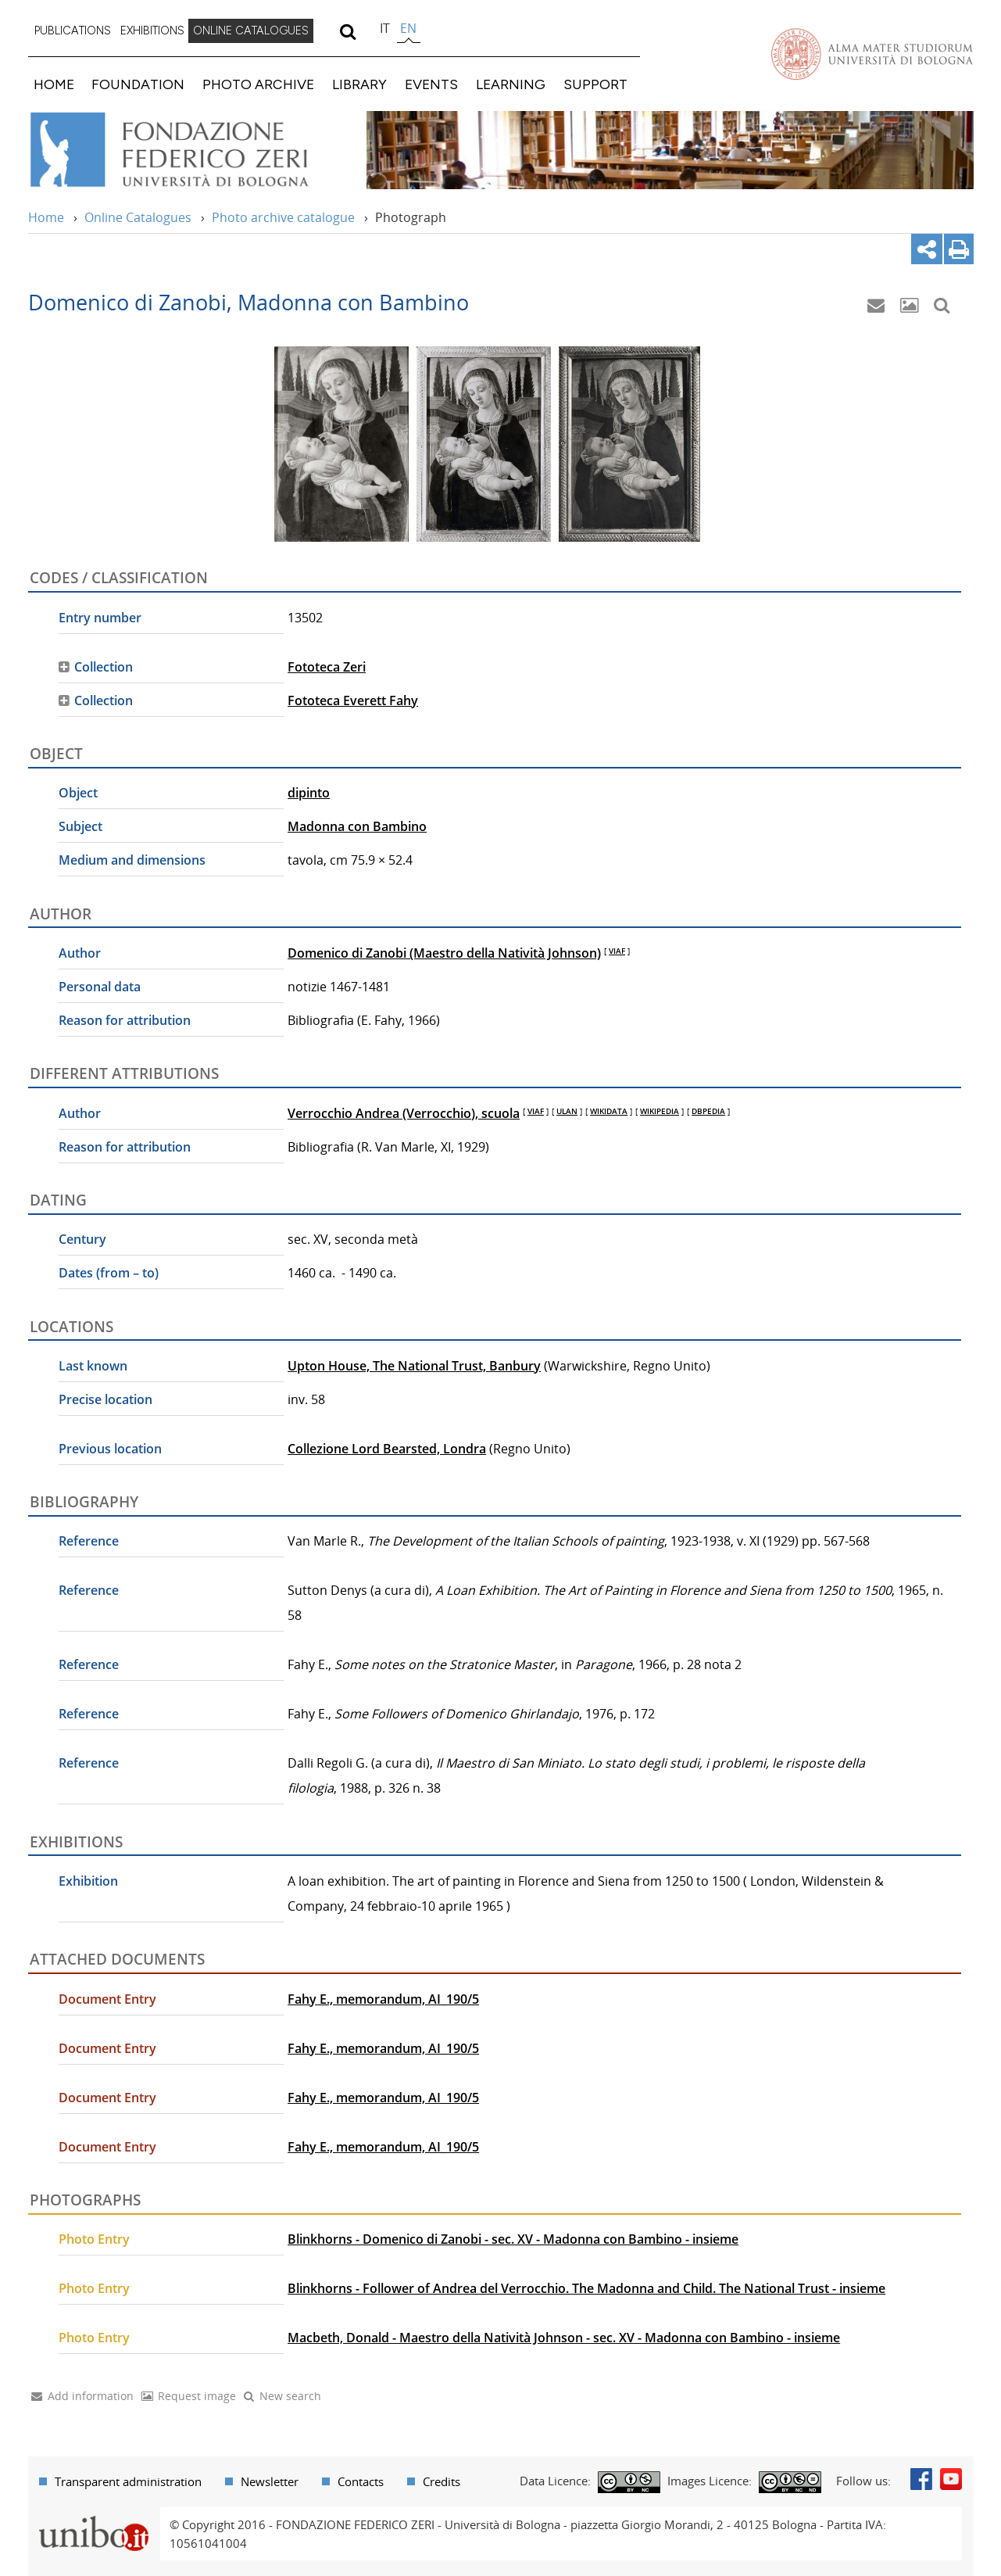  What do you see at coordinates (103, 666) in the screenshot?
I see `Collection` at bounding box center [103, 666].